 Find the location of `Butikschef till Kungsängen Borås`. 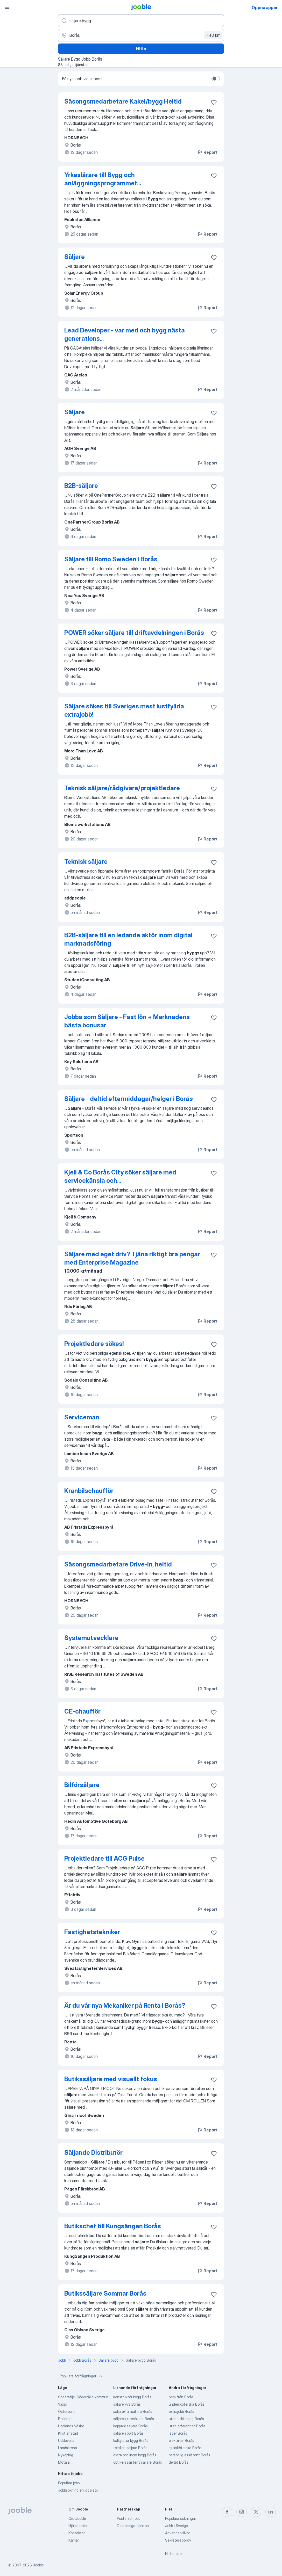

Butikschef till Kungsängen Borås is located at coordinates (112, 2226).